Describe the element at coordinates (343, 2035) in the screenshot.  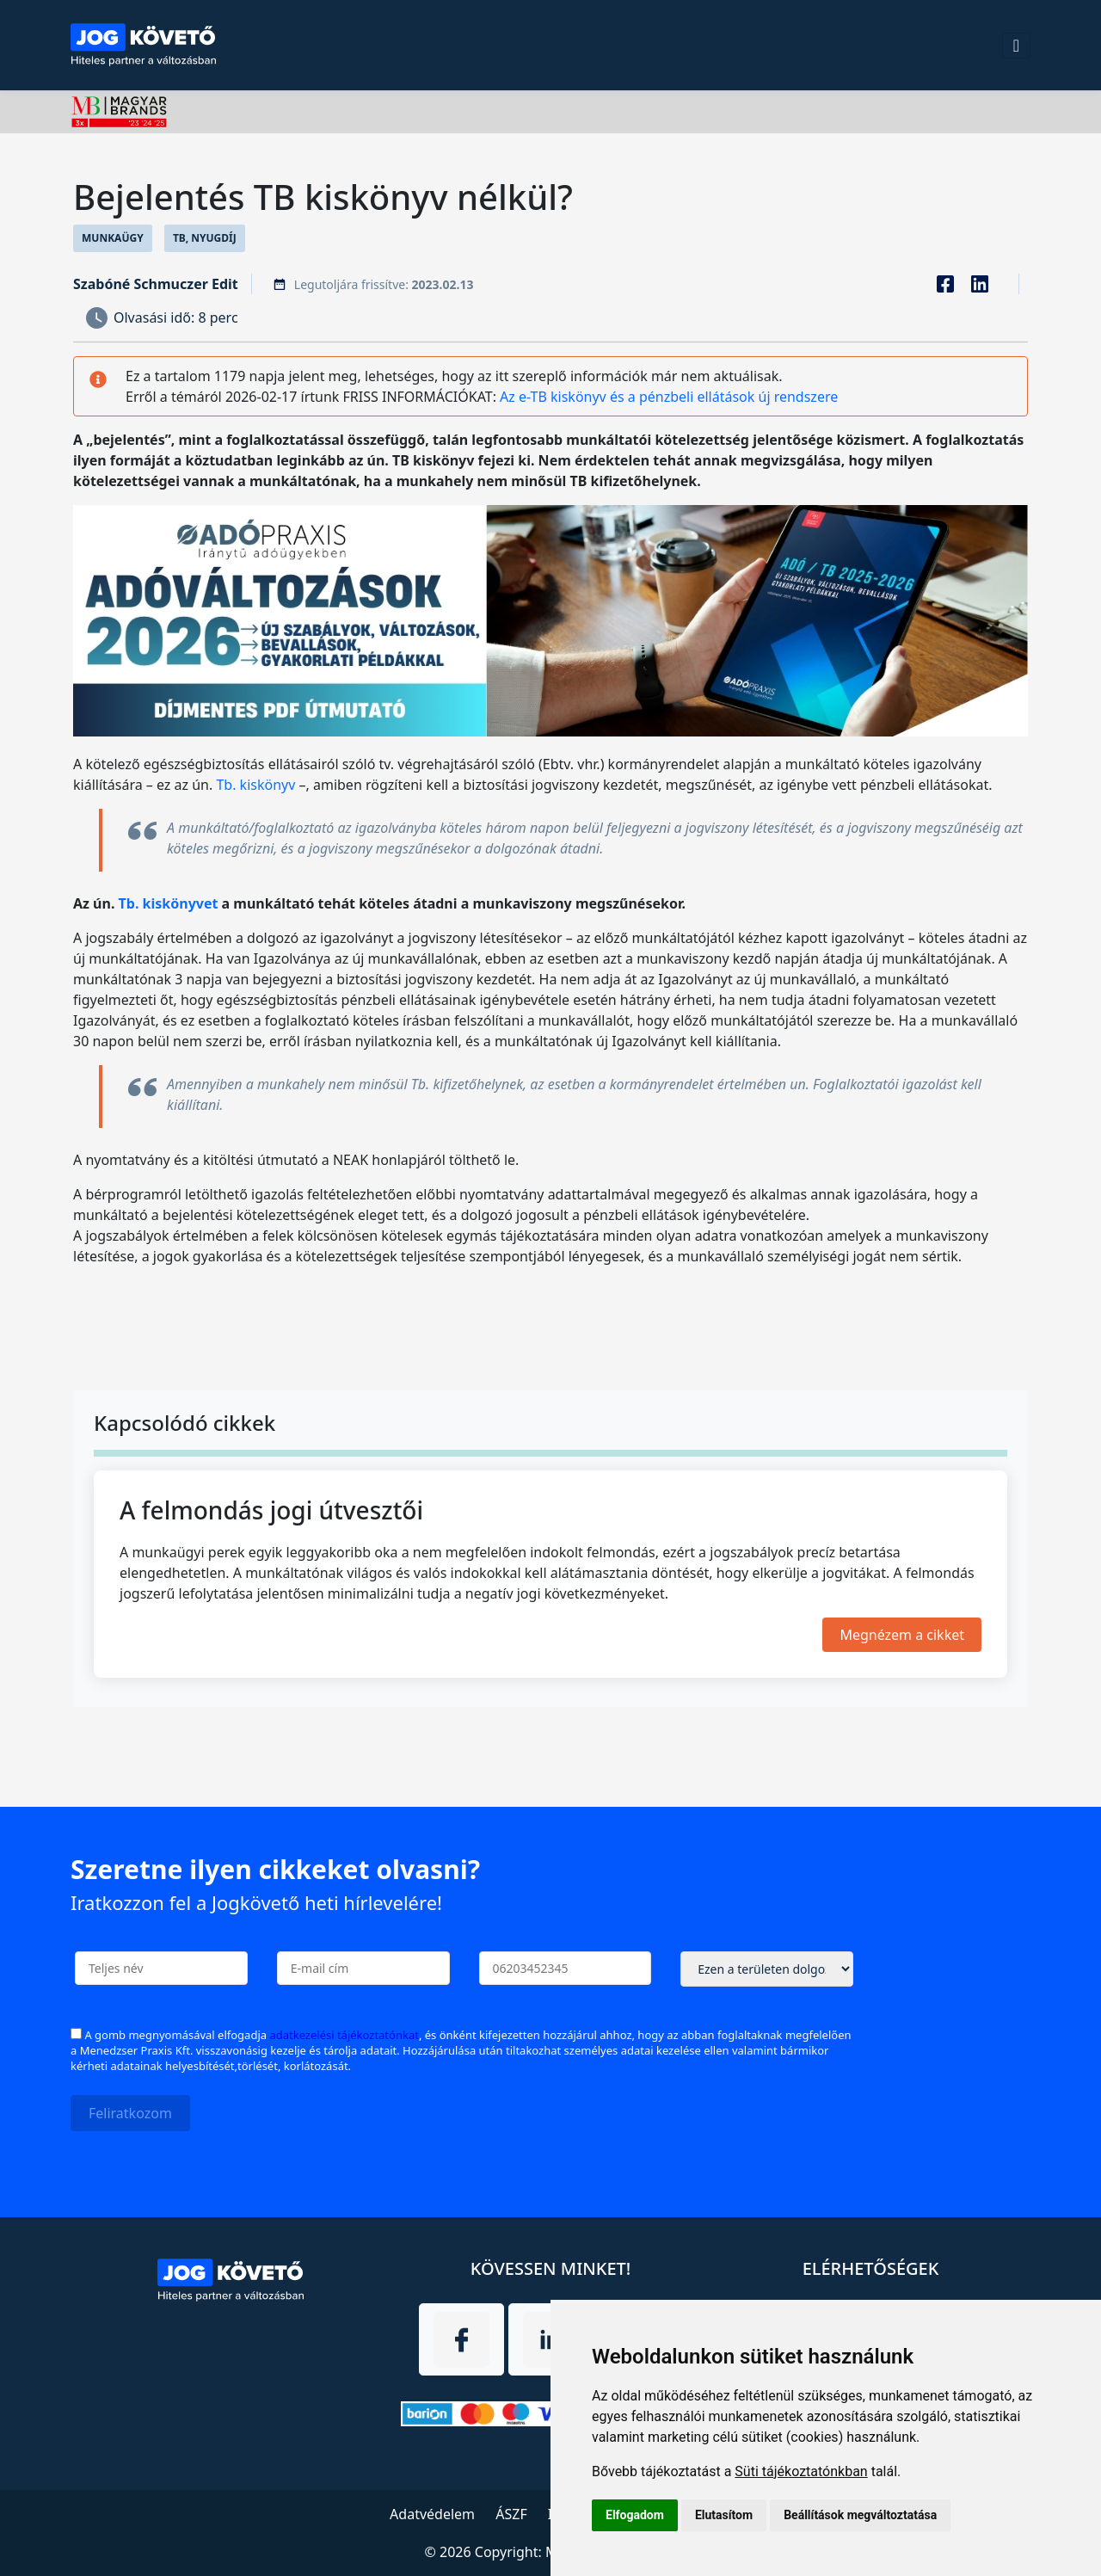
I see `adatkezelési tájékoztatónkat` at that location.